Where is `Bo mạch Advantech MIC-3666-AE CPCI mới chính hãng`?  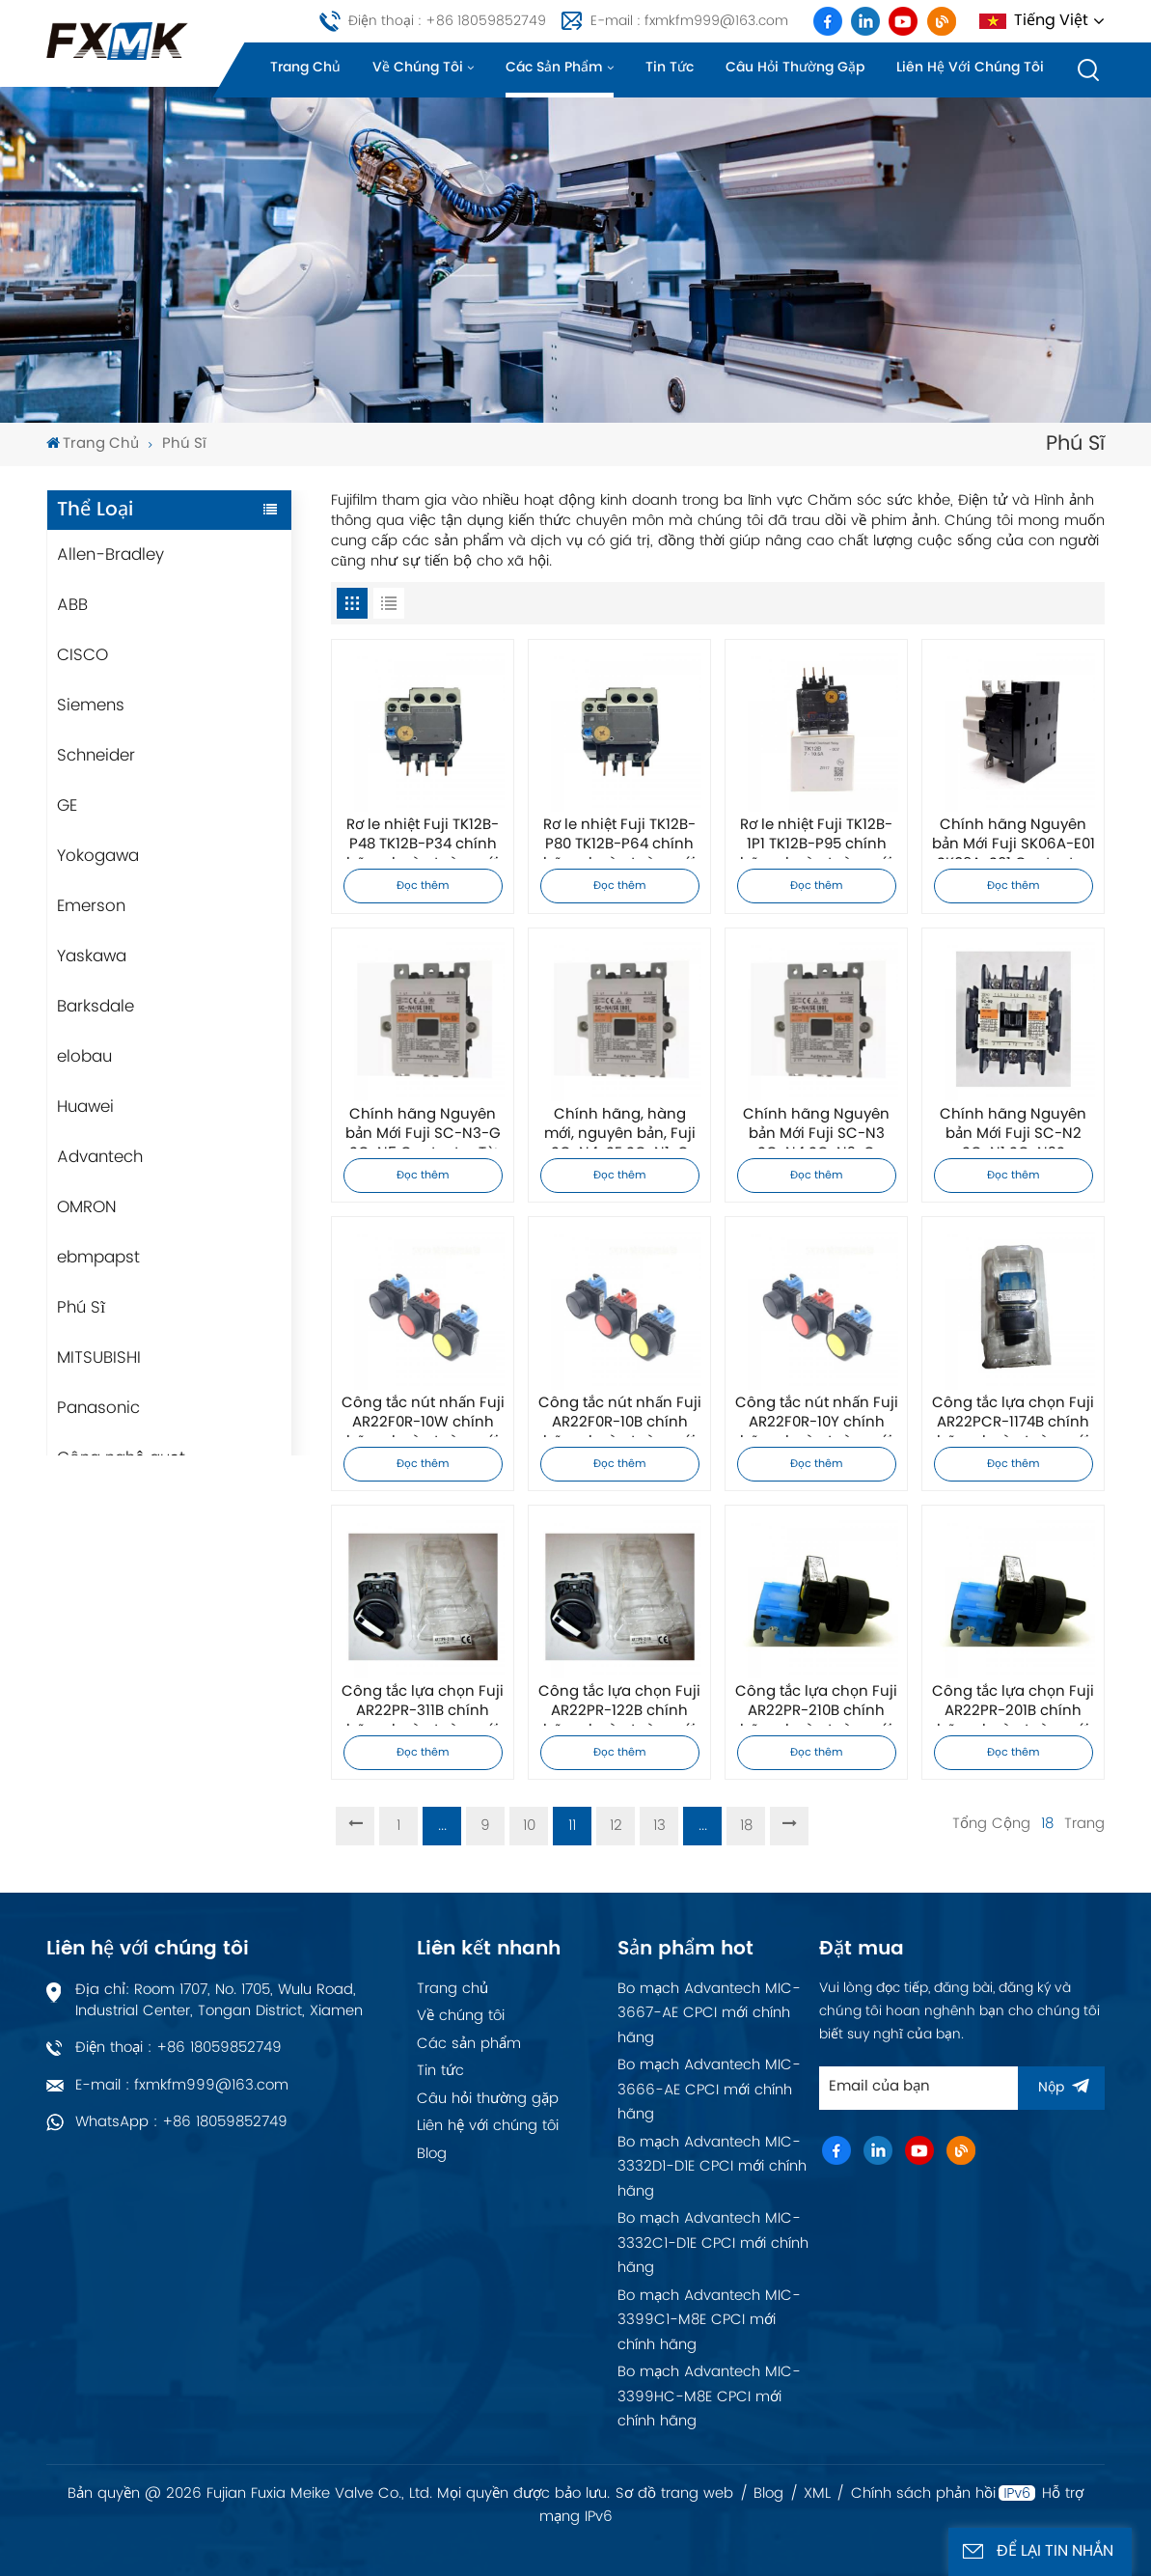 Bo mạch Advantech MIC-3666-AE CPCI mới chính hãng is located at coordinates (709, 2089).